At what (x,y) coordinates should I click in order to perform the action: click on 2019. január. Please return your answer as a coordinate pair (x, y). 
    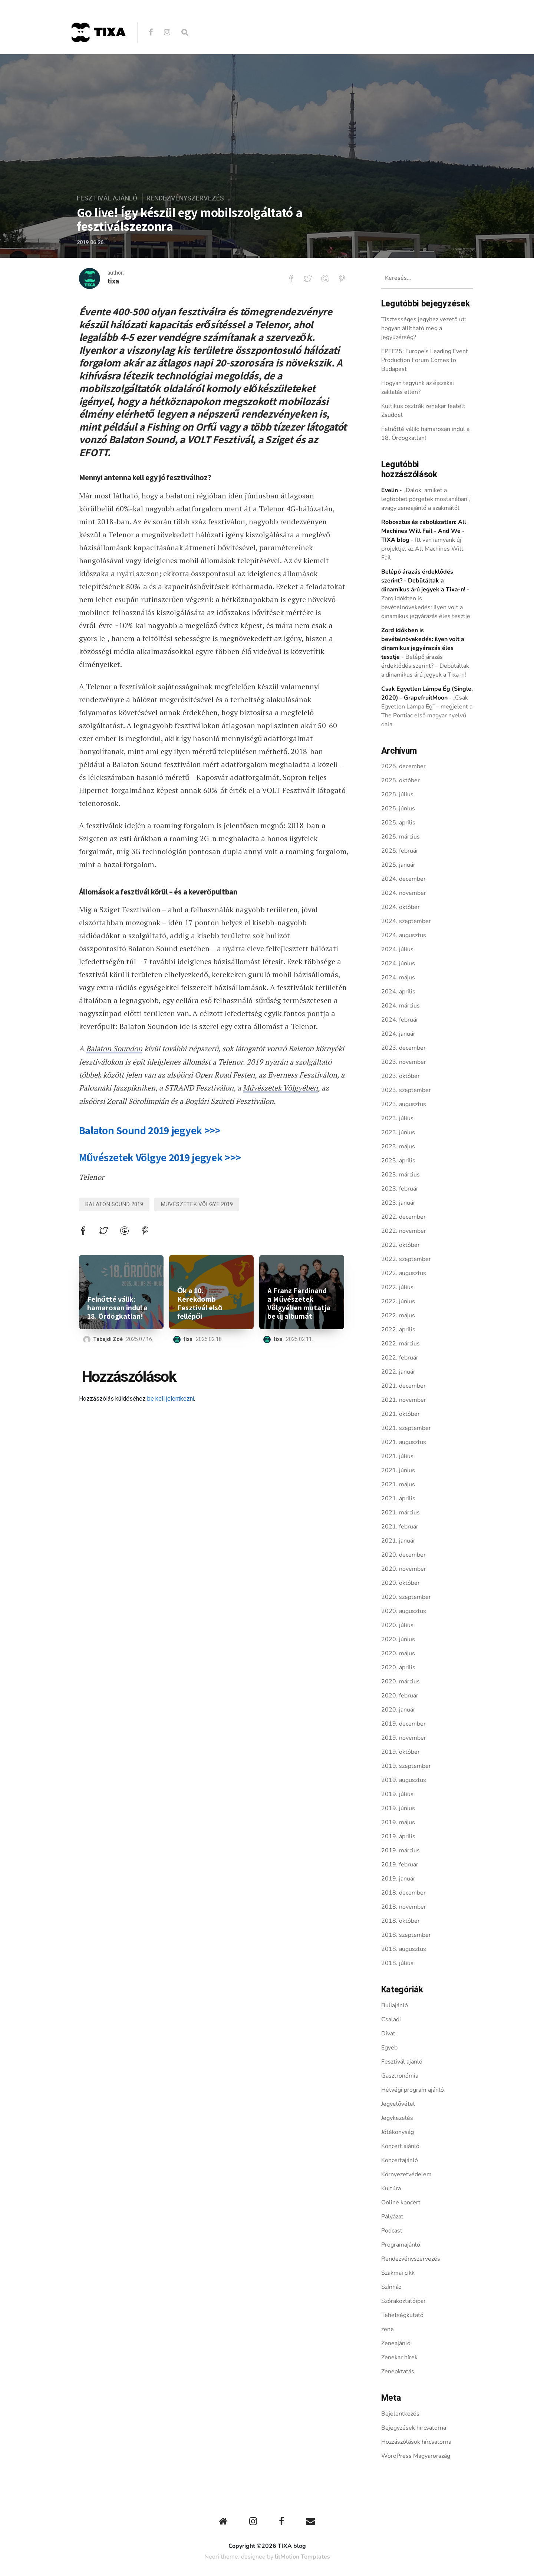
    Looking at the image, I should click on (398, 1879).